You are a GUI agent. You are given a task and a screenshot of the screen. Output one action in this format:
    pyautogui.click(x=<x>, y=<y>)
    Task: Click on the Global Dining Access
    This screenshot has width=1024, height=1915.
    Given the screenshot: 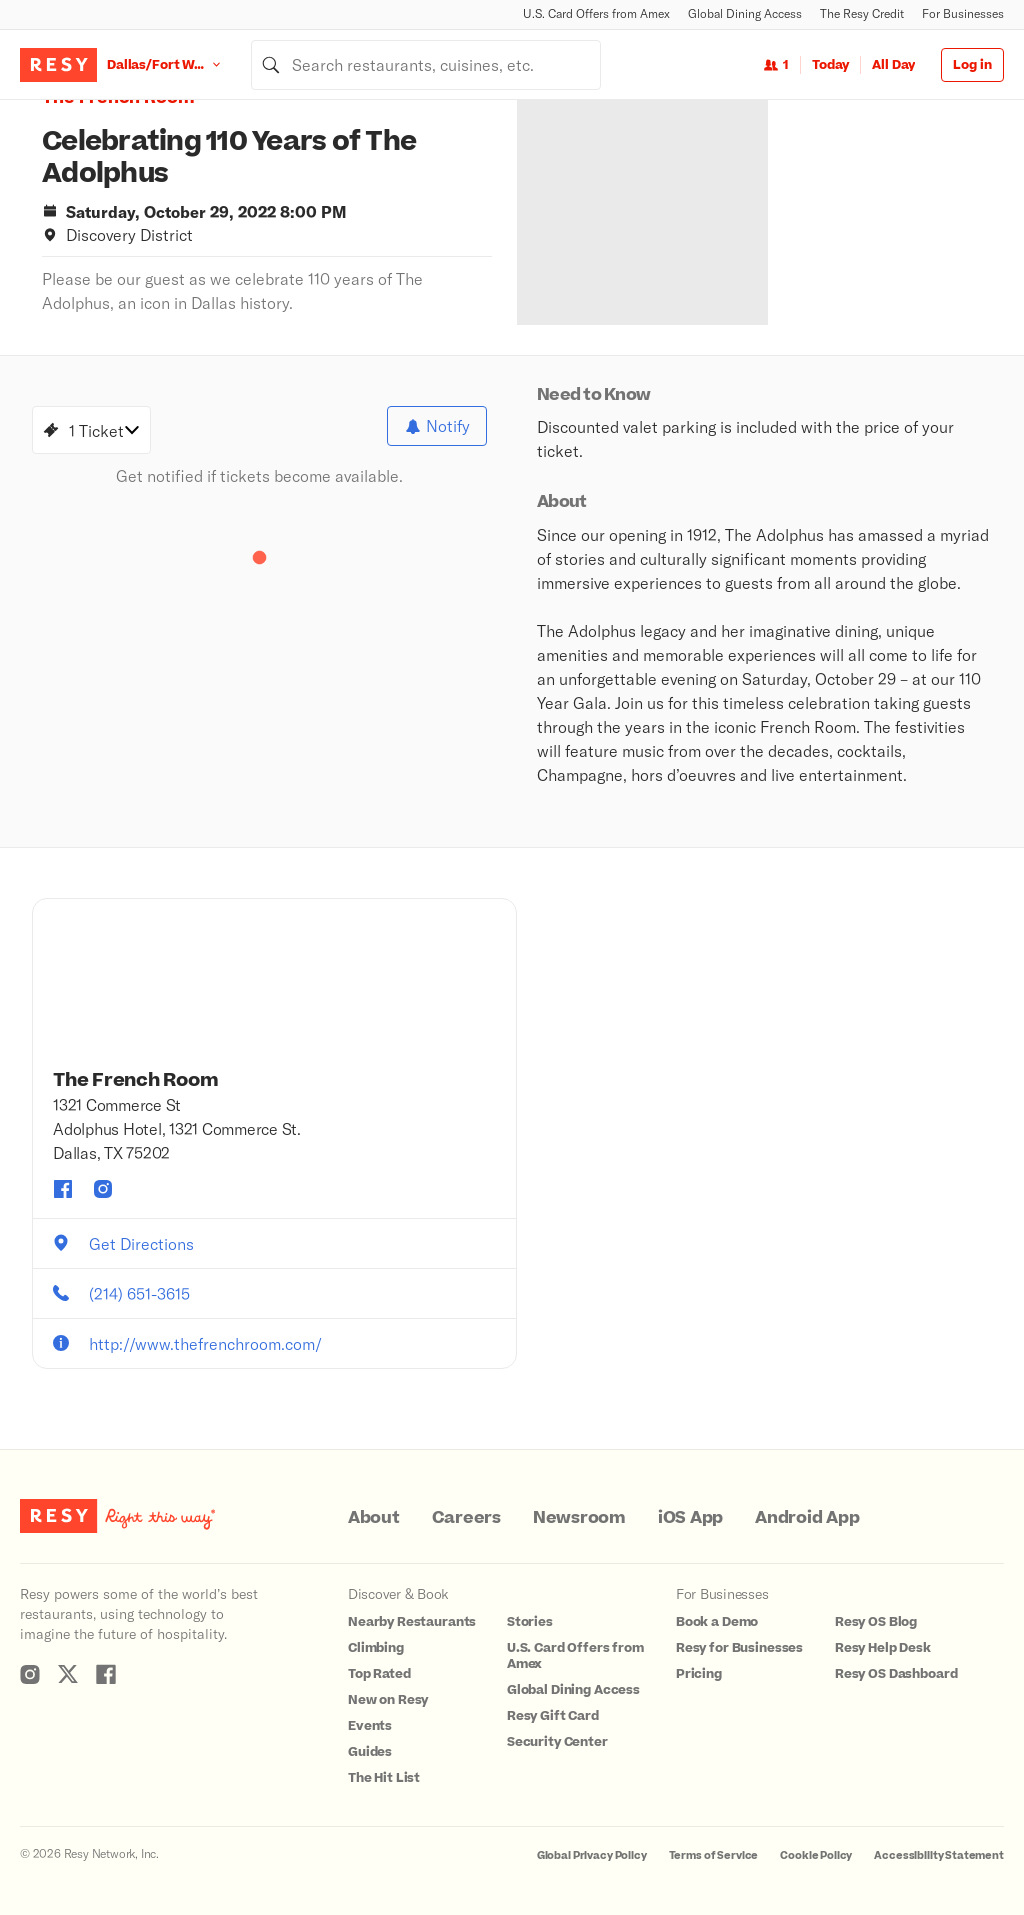 What is the action you would take?
    pyautogui.click(x=745, y=13)
    